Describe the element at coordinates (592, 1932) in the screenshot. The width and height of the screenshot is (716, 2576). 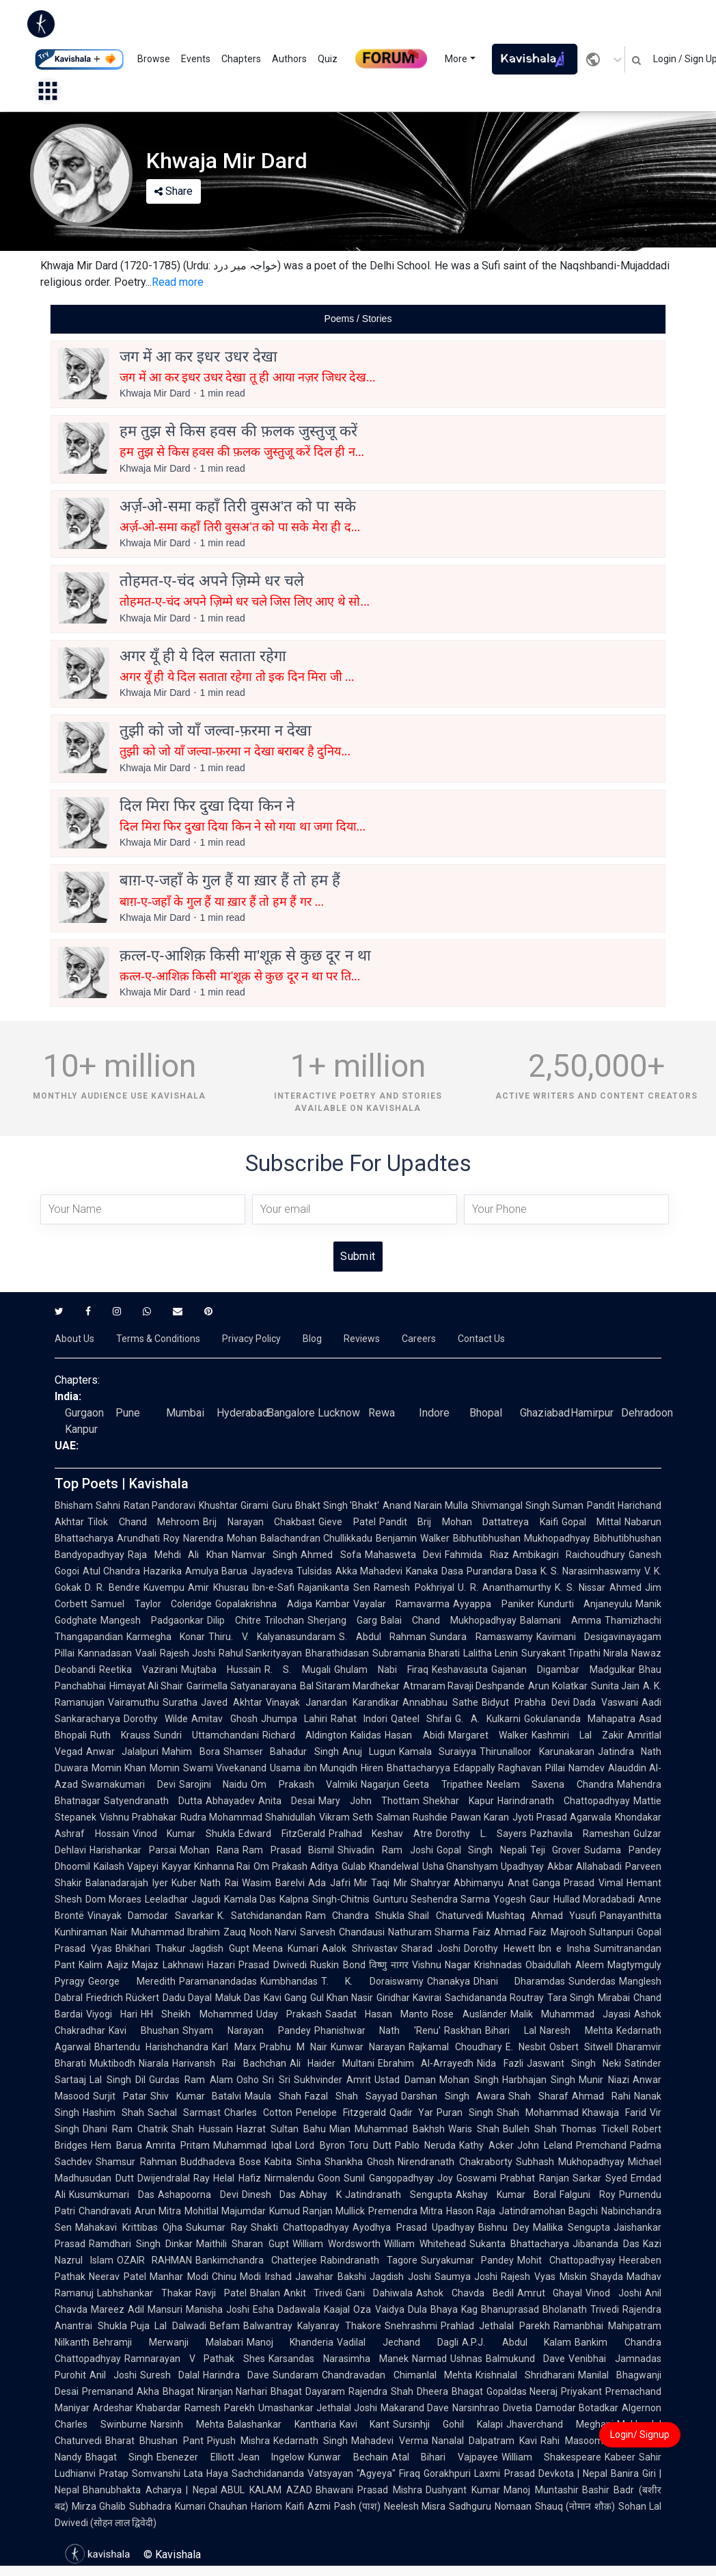
I see `Majrooh Sultanpuri` at that location.